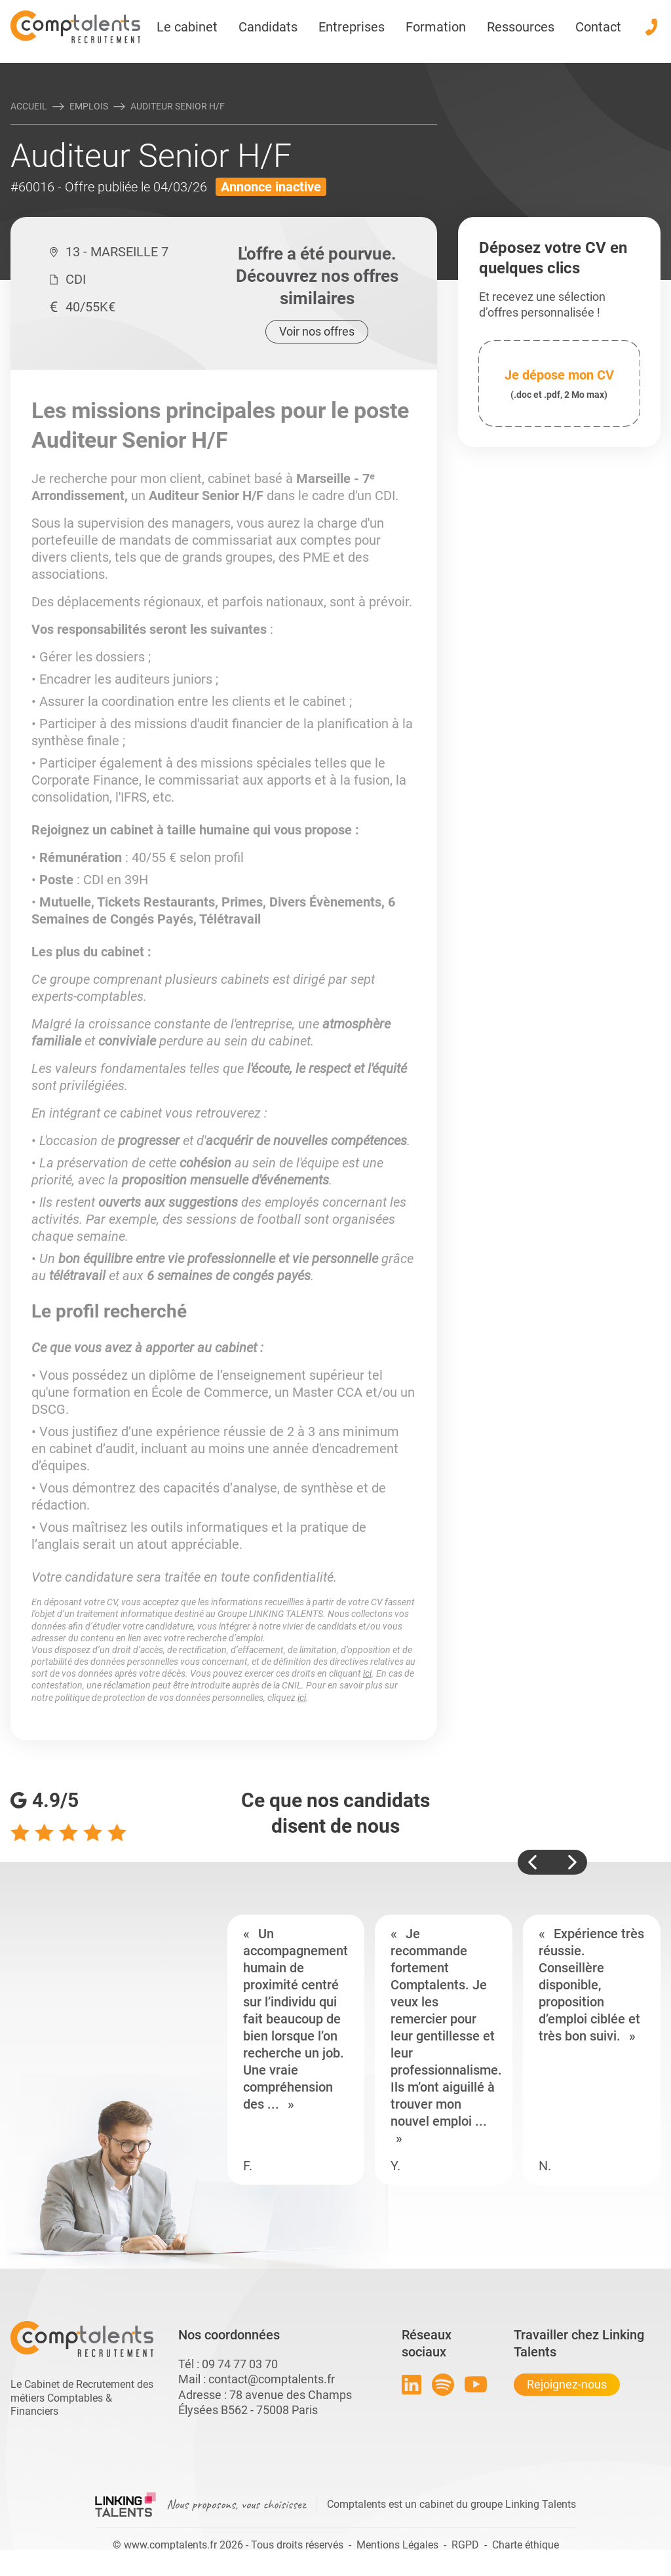  What do you see at coordinates (436, 27) in the screenshot?
I see `Formation` at bounding box center [436, 27].